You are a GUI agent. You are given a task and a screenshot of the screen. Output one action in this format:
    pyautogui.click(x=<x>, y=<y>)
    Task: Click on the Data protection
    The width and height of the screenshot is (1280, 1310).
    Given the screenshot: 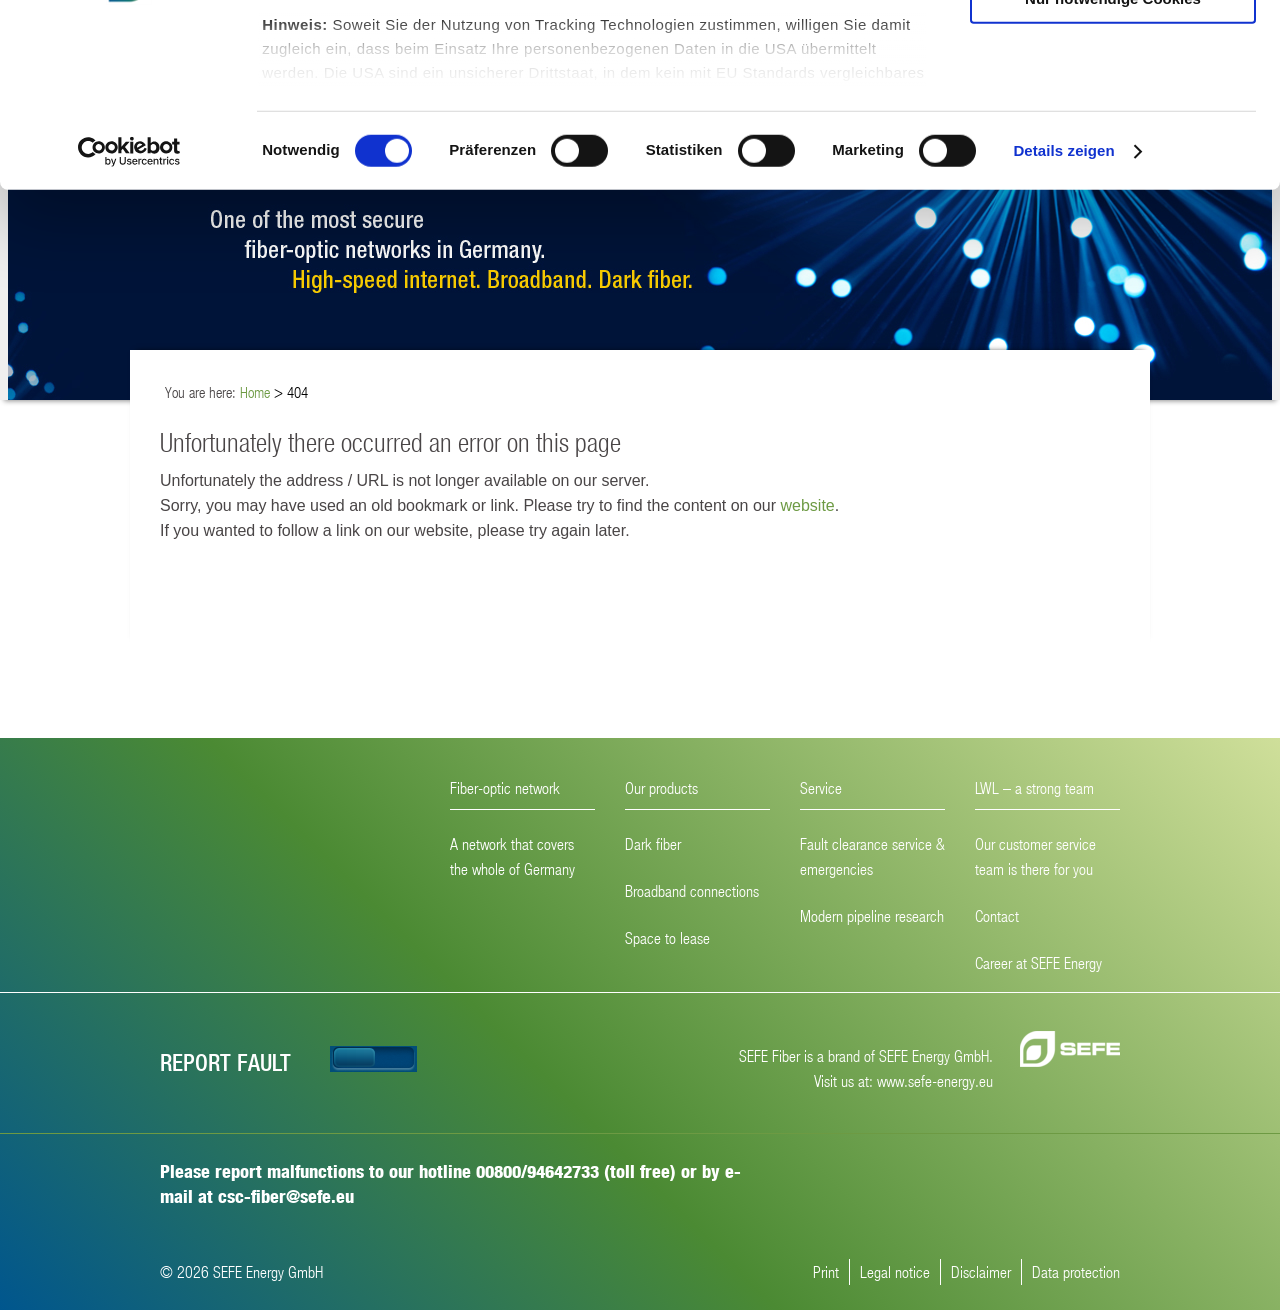 What is the action you would take?
    pyautogui.click(x=1076, y=1271)
    